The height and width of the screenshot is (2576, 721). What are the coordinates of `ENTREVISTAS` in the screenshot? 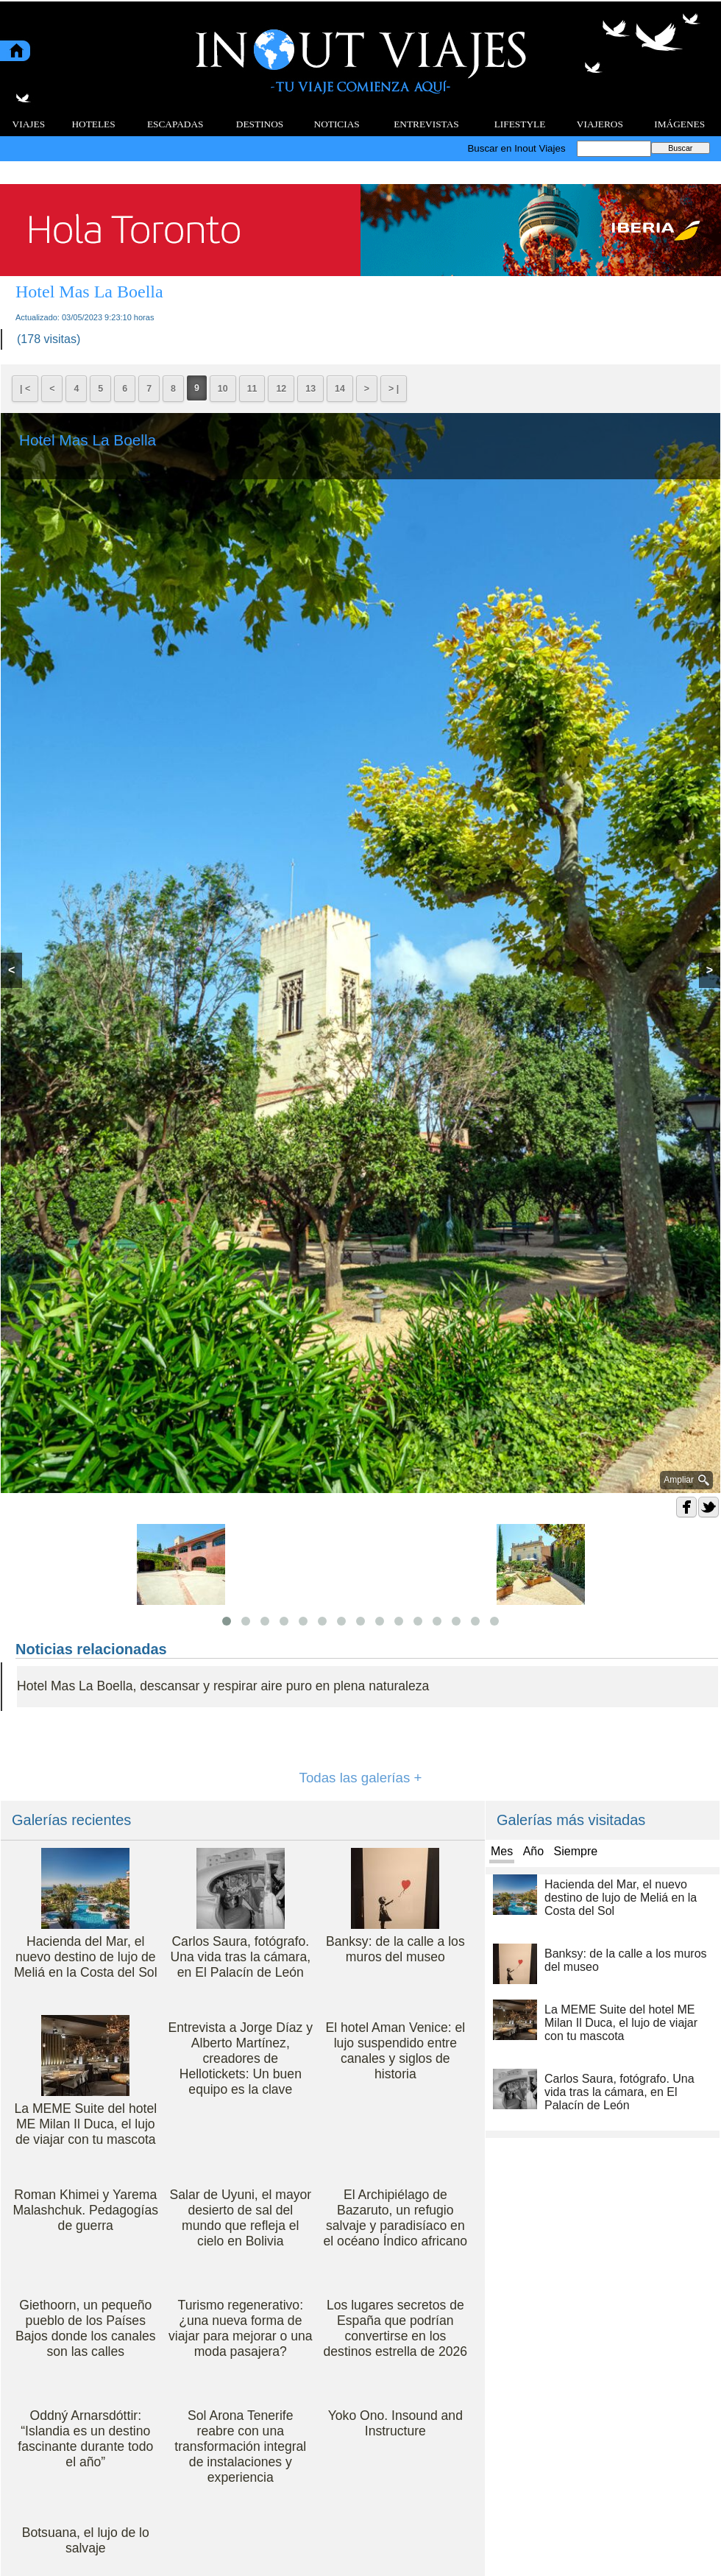 It's located at (426, 124).